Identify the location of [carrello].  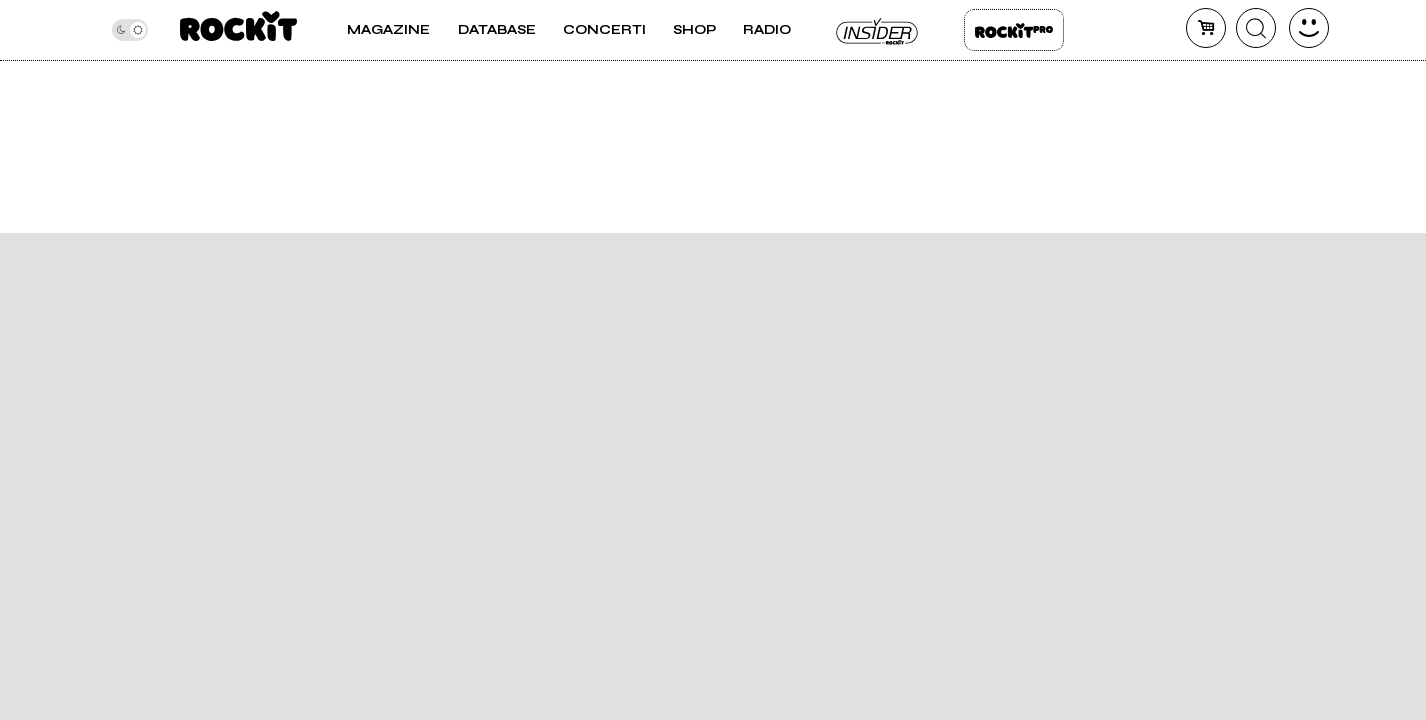
(1206, 28).